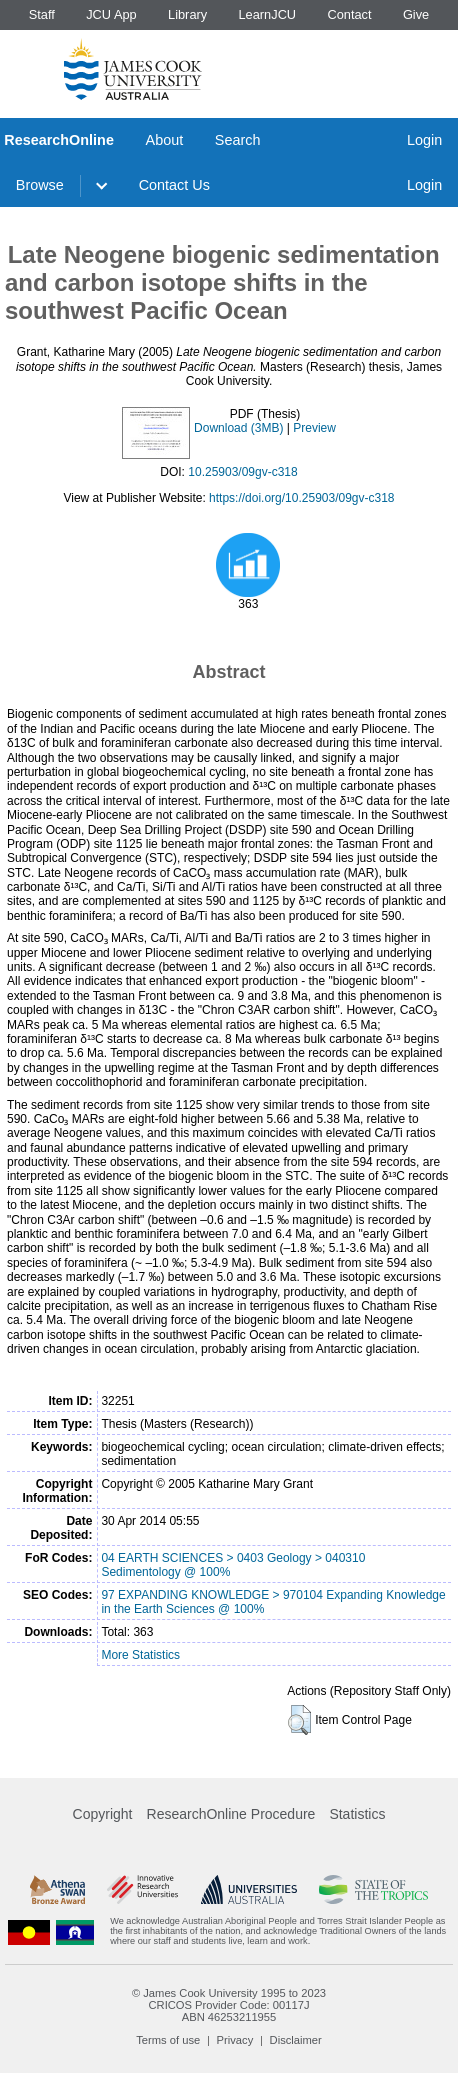 This screenshot has height=2073, width=458. I want to click on Staff, so click(42, 14).